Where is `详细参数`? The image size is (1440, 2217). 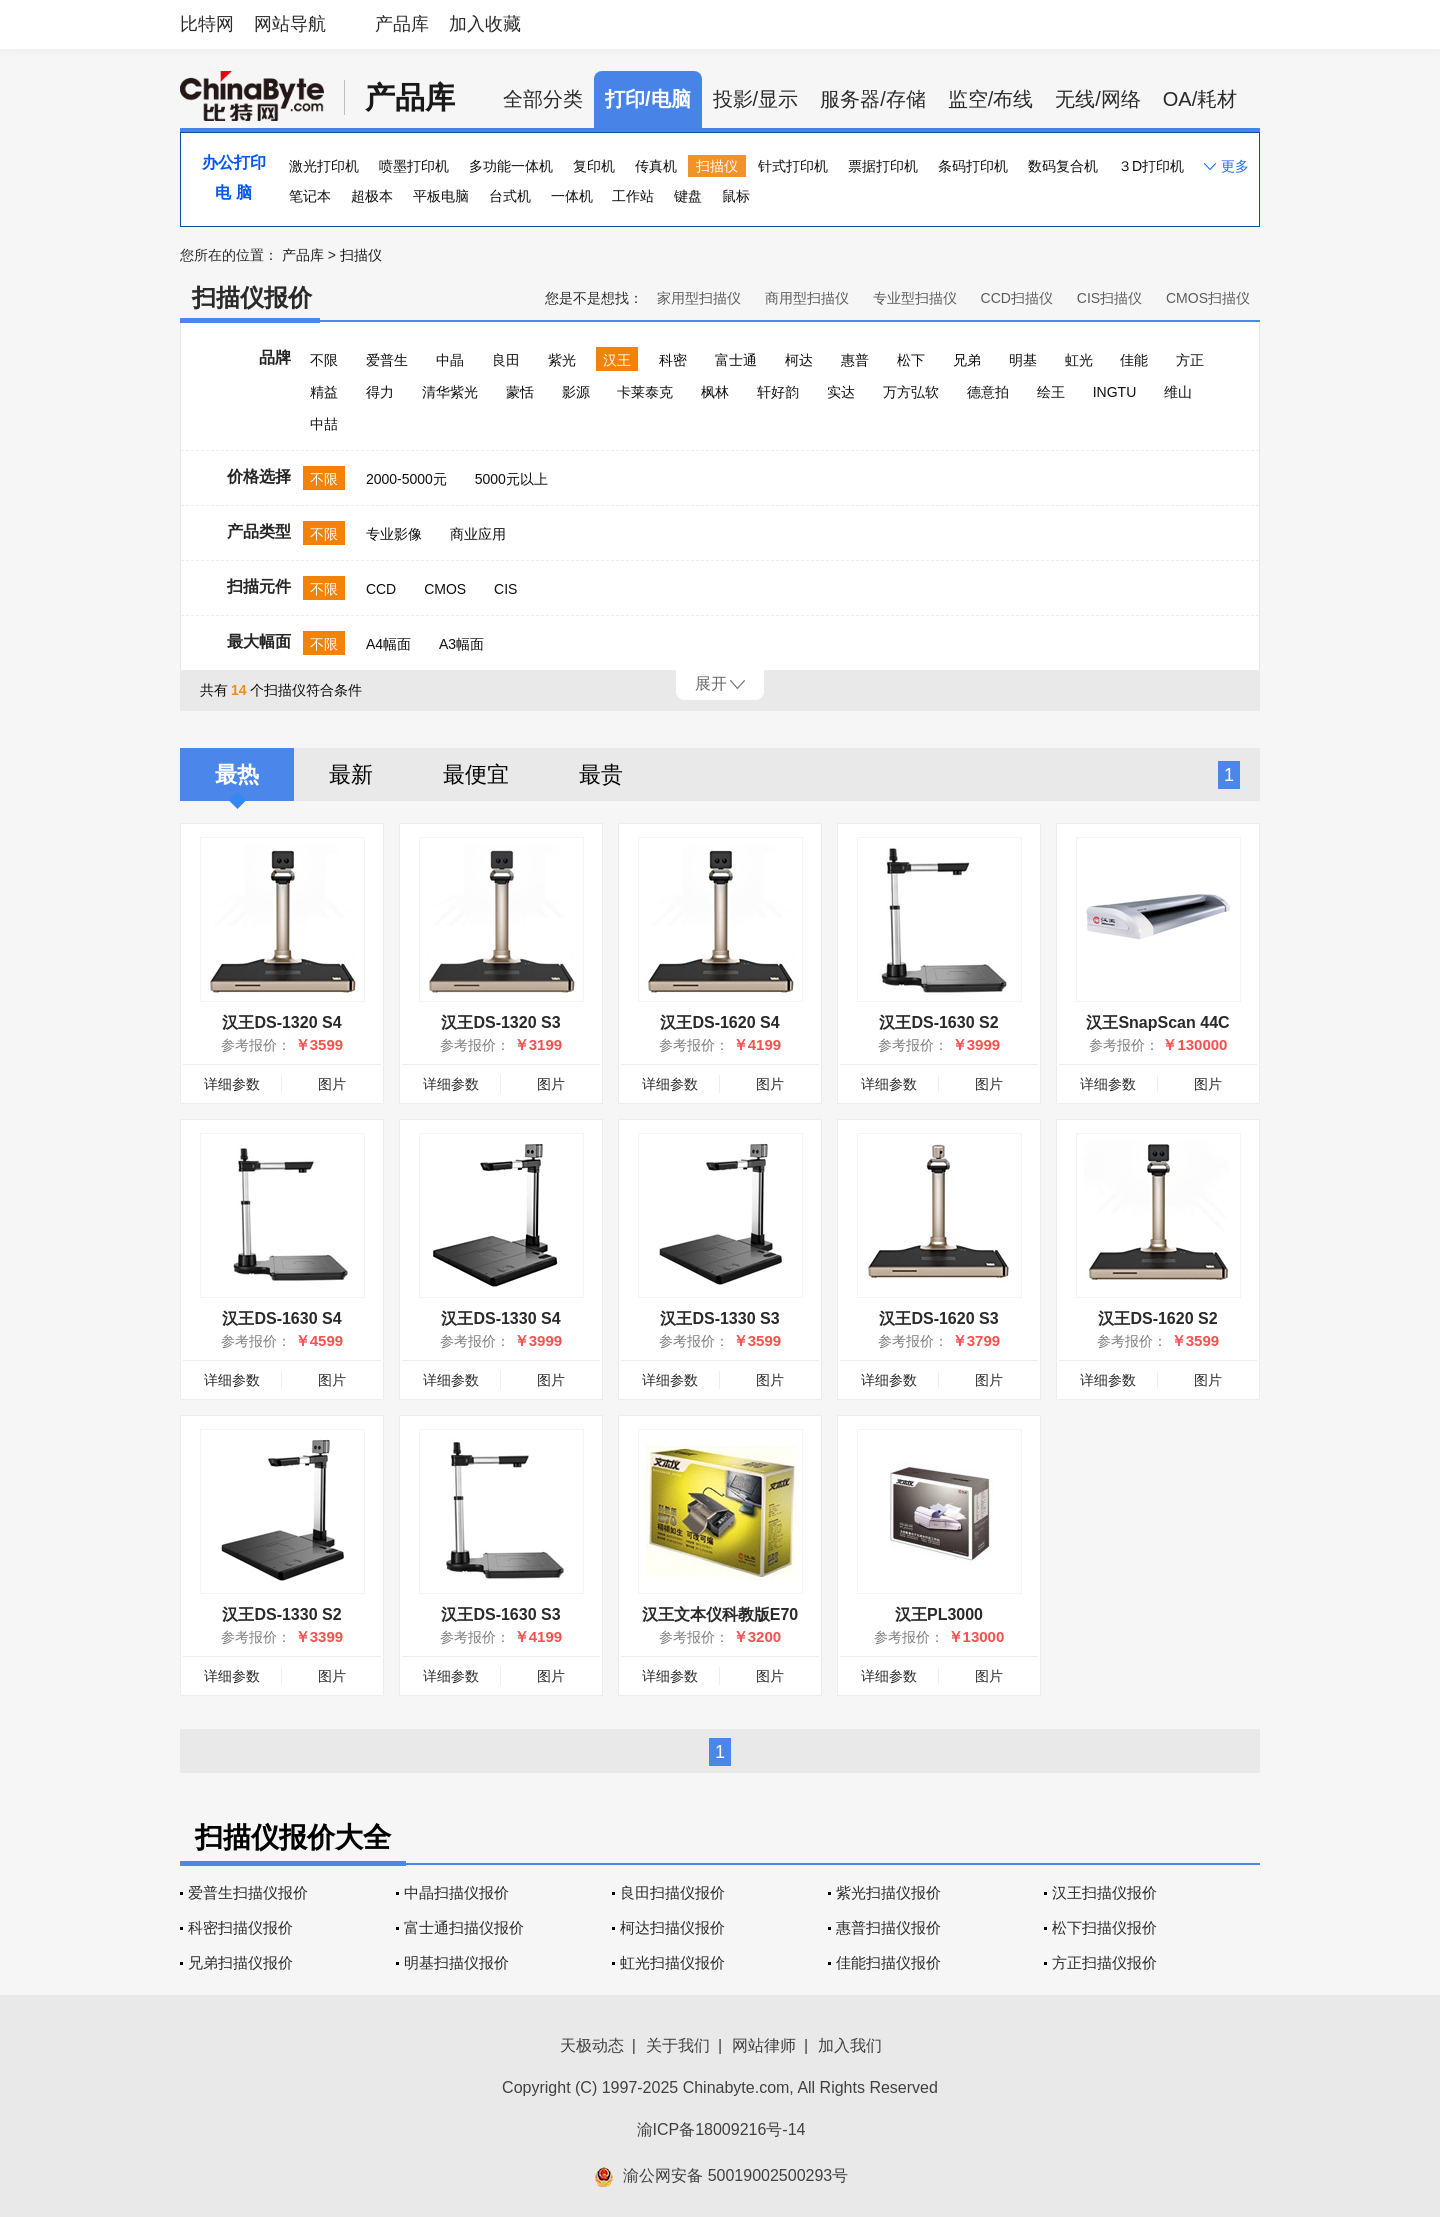
详细参数 is located at coordinates (232, 1084).